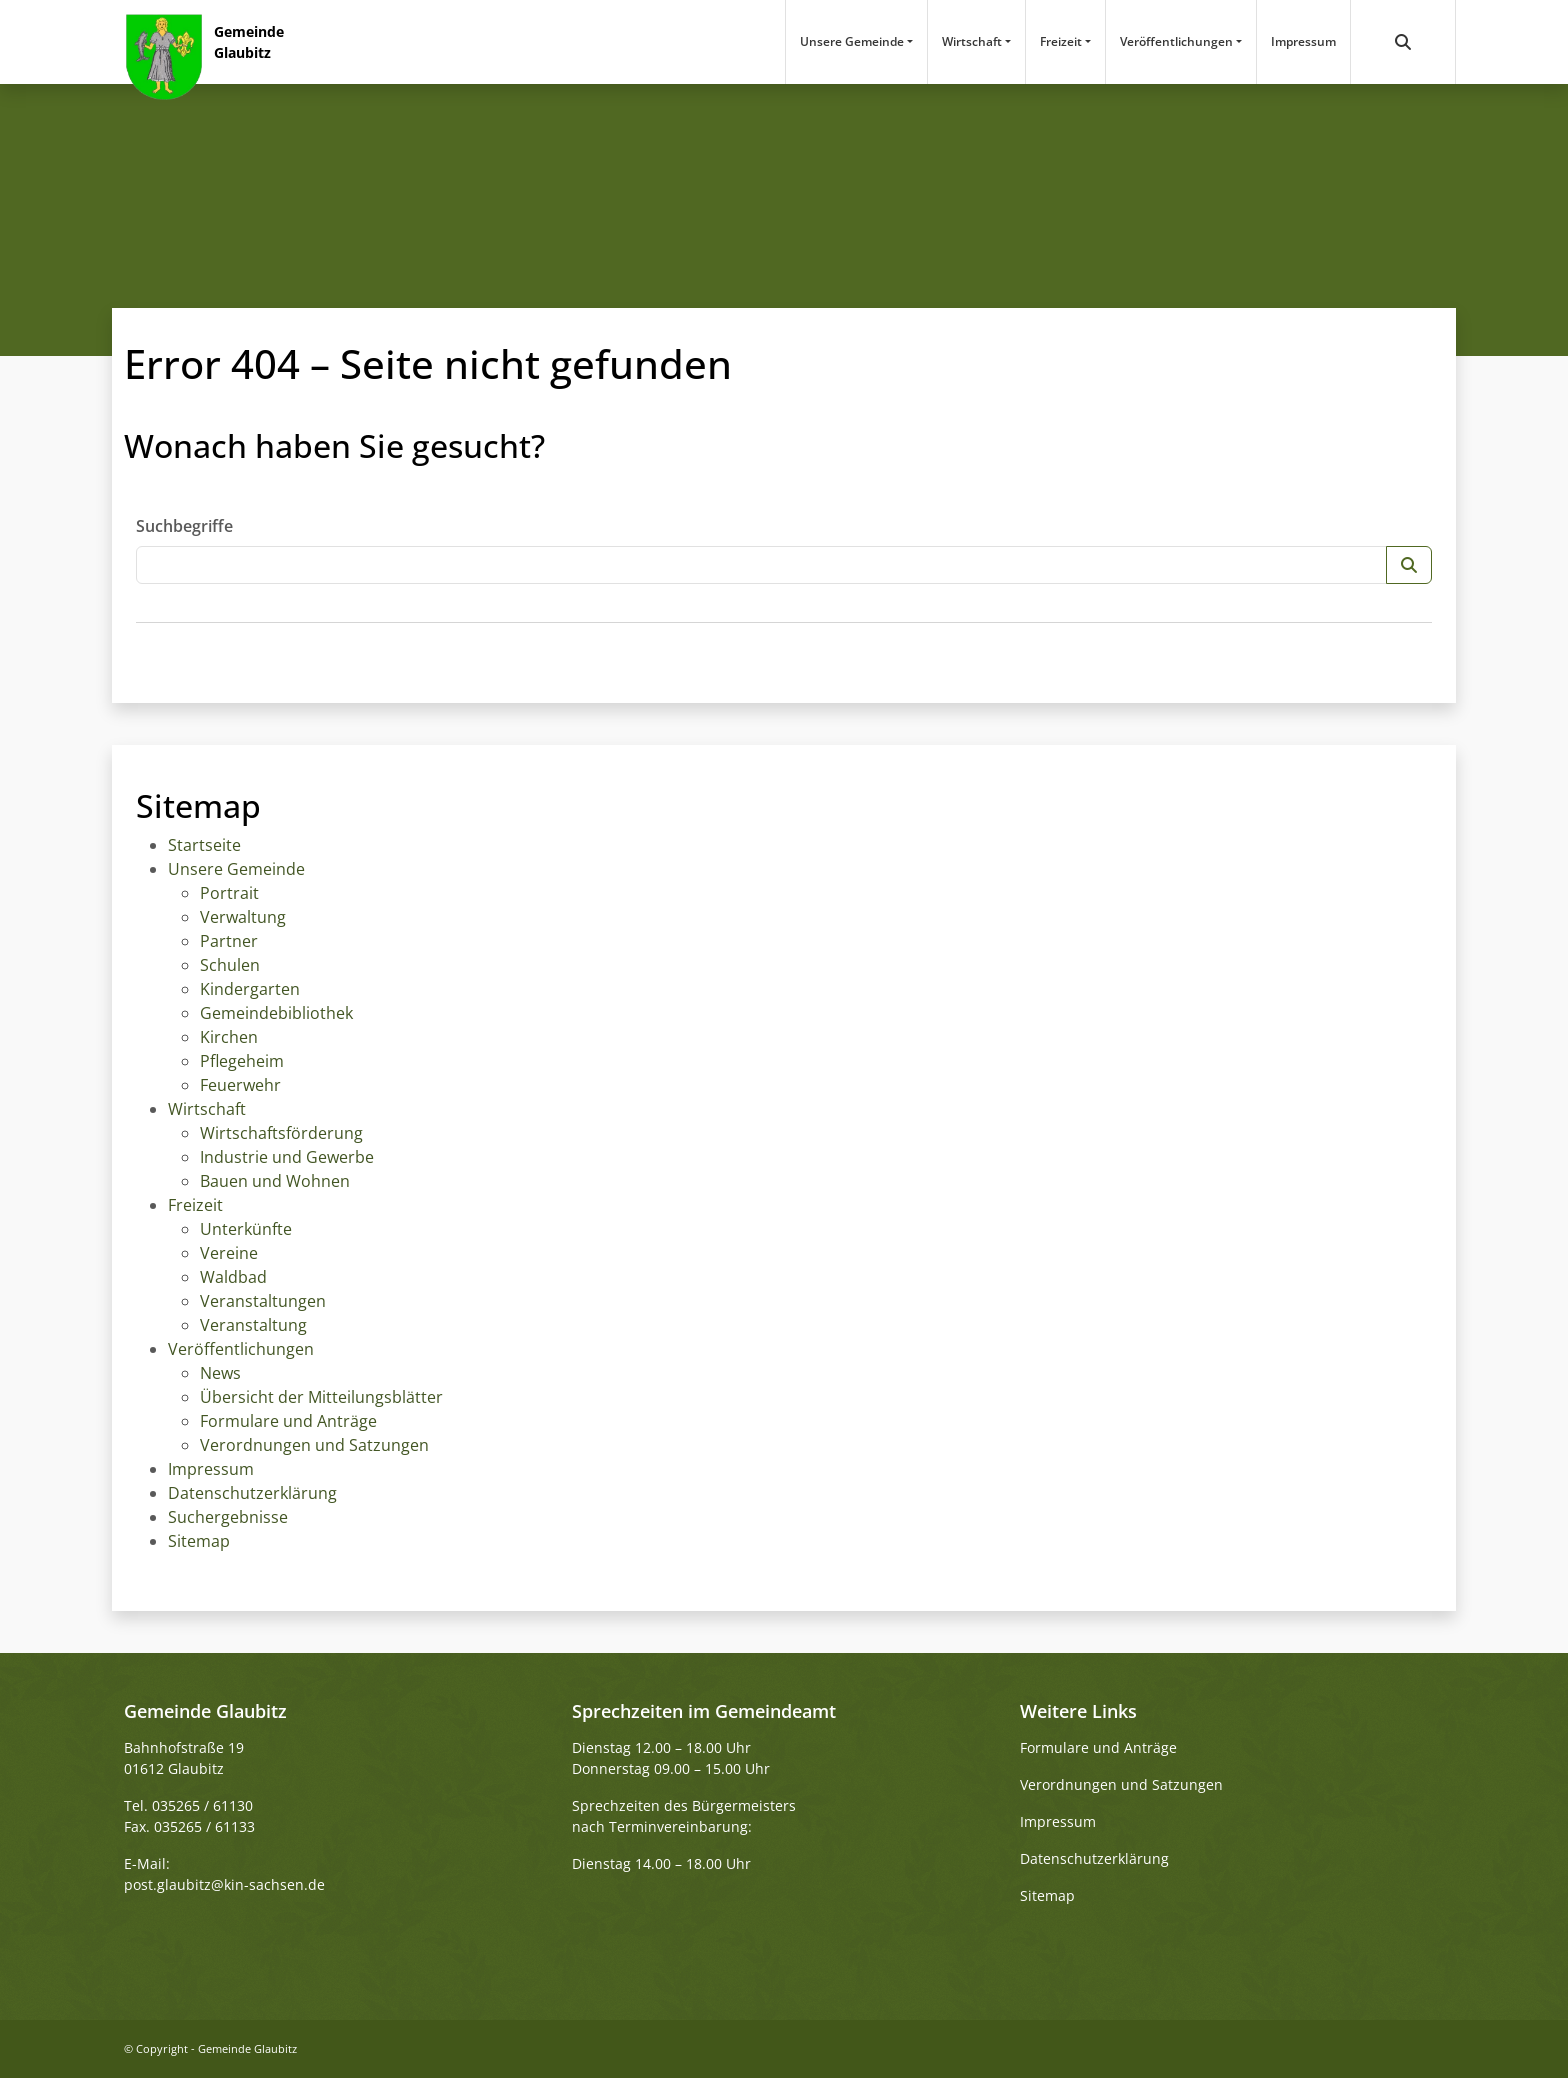 This screenshot has height=2078, width=1568. Describe the element at coordinates (240, 1085) in the screenshot. I see `Feuerwehr` at that location.